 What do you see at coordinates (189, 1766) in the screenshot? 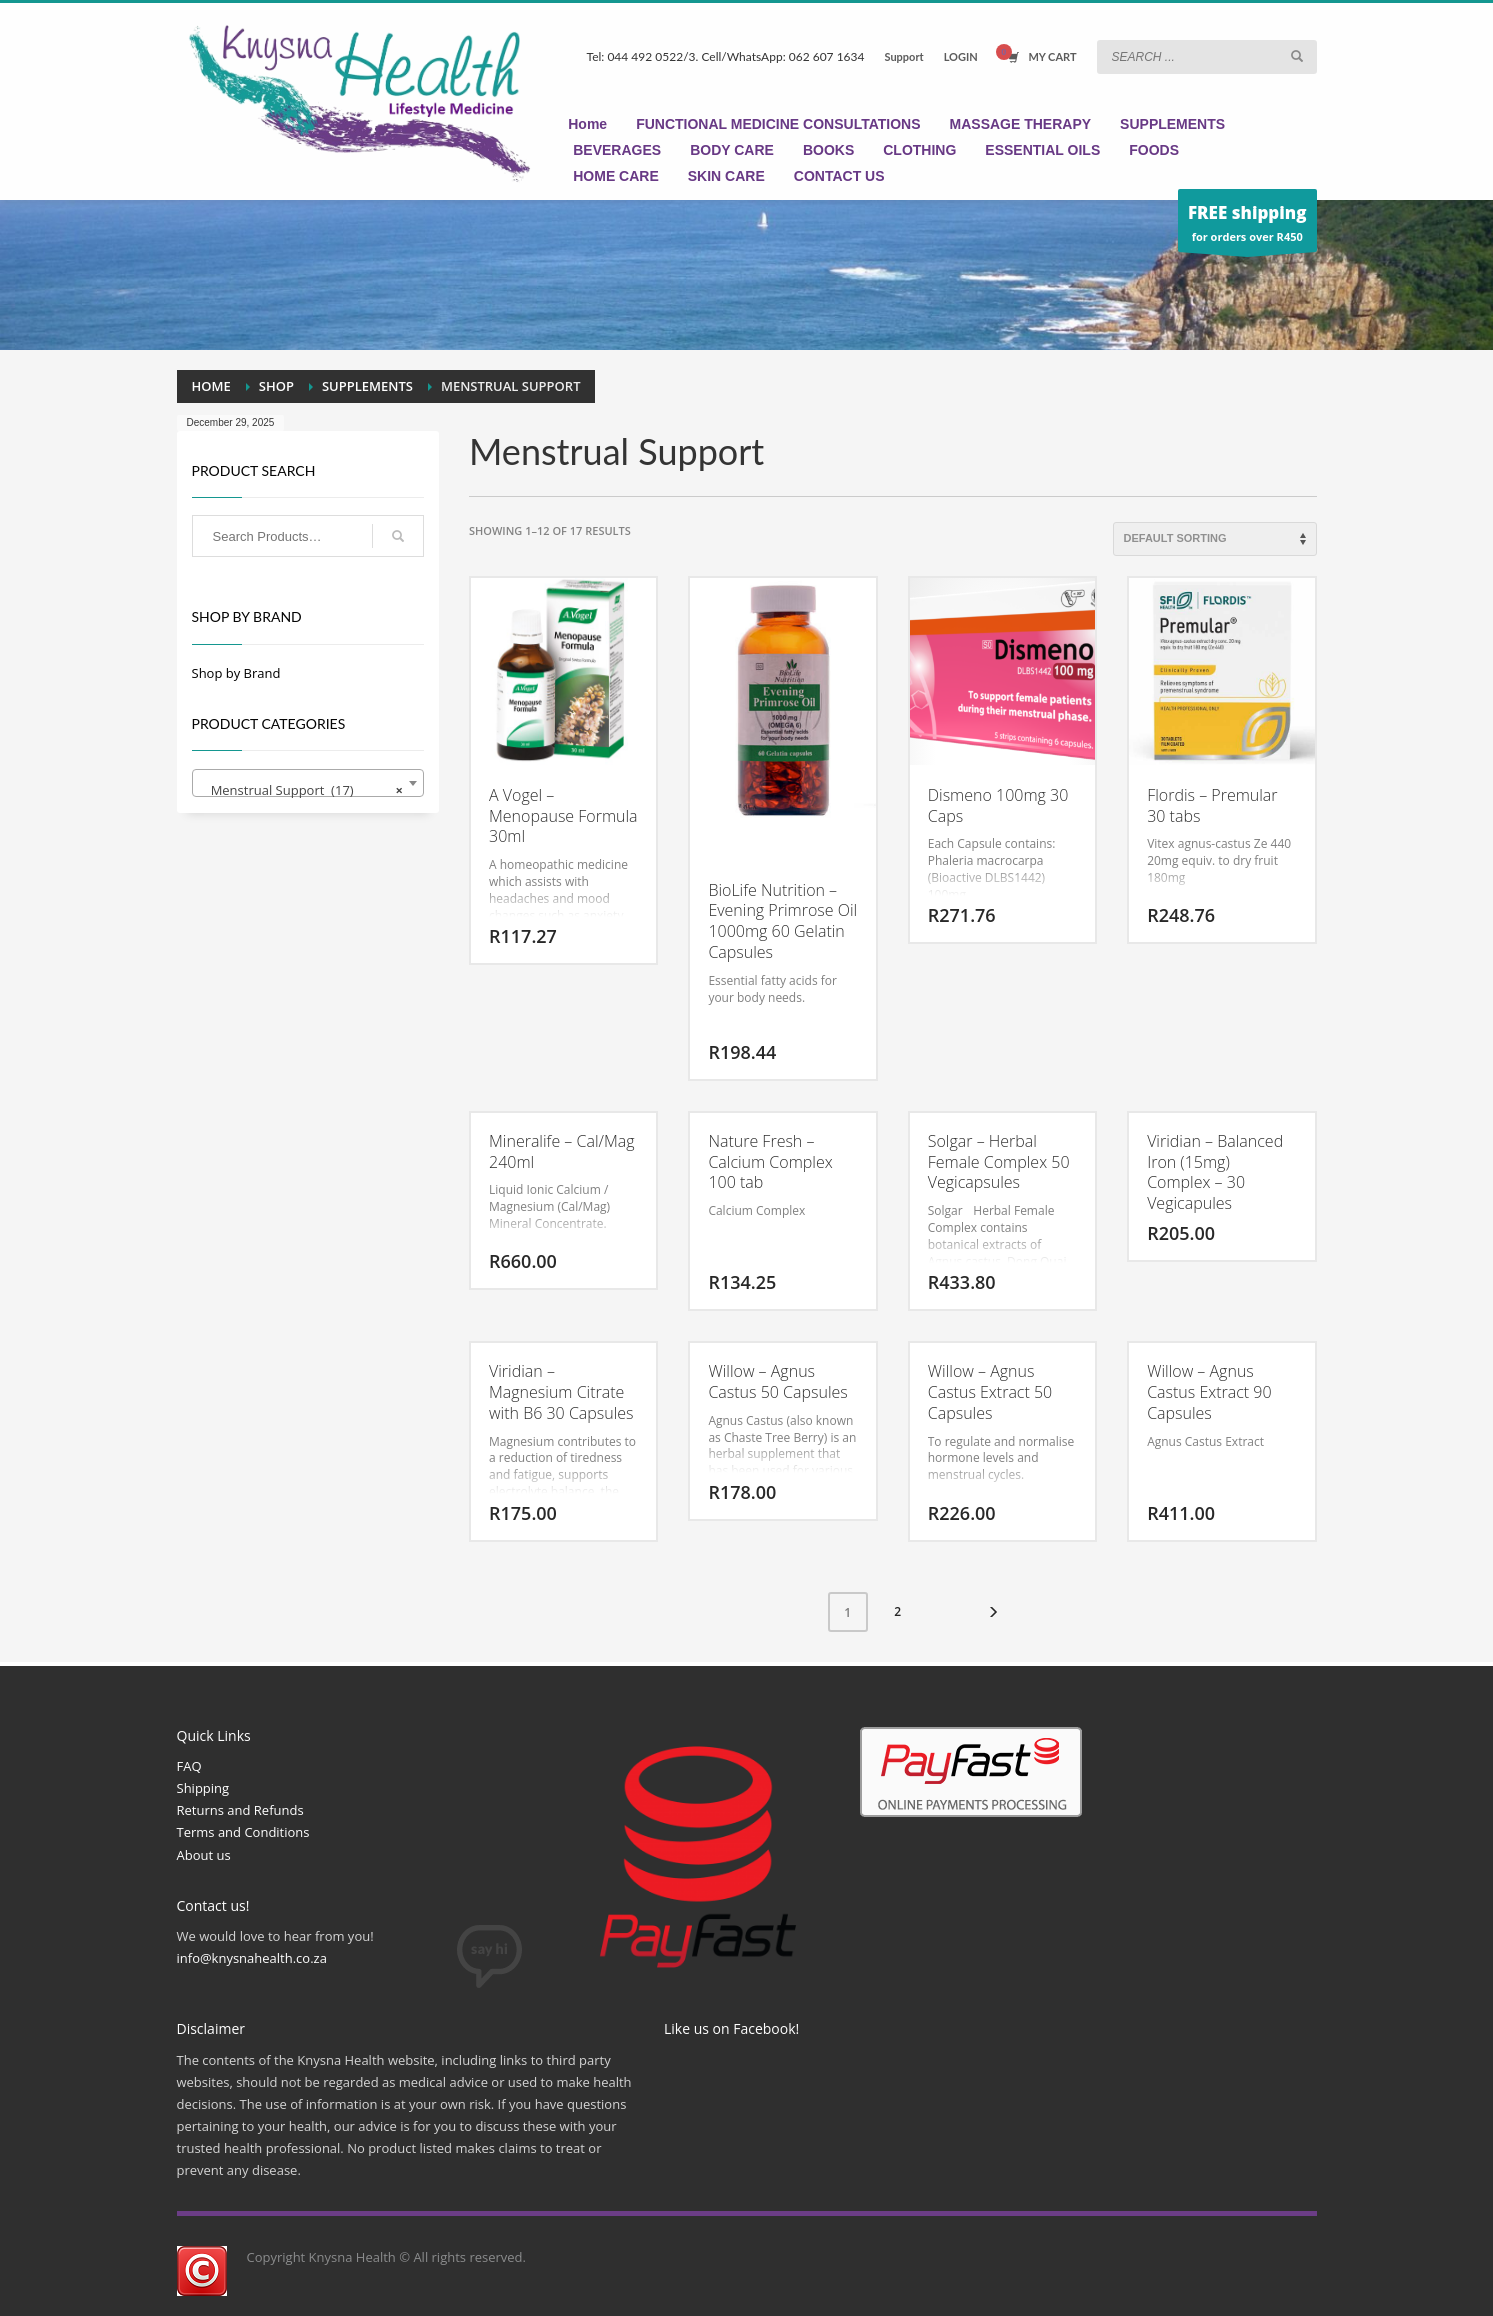
I see `FAQ` at bounding box center [189, 1766].